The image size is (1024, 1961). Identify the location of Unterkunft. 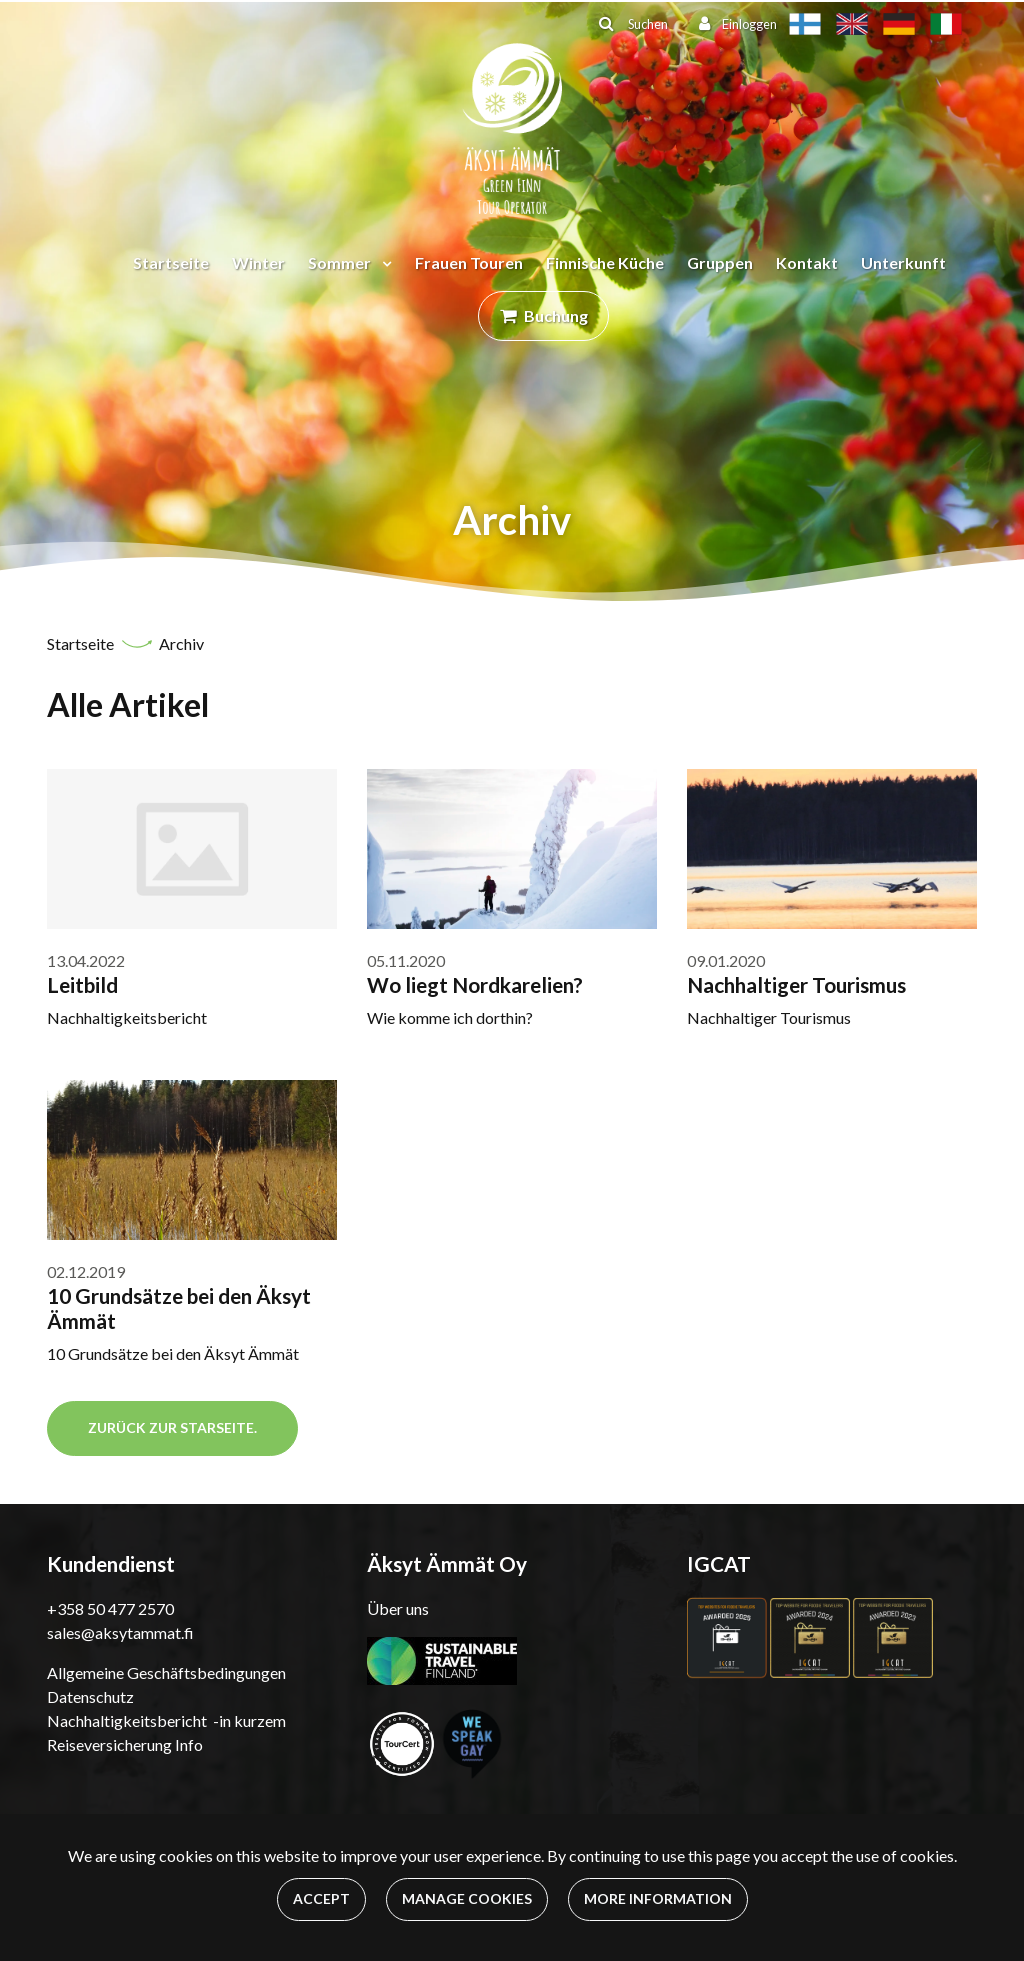
(903, 262).